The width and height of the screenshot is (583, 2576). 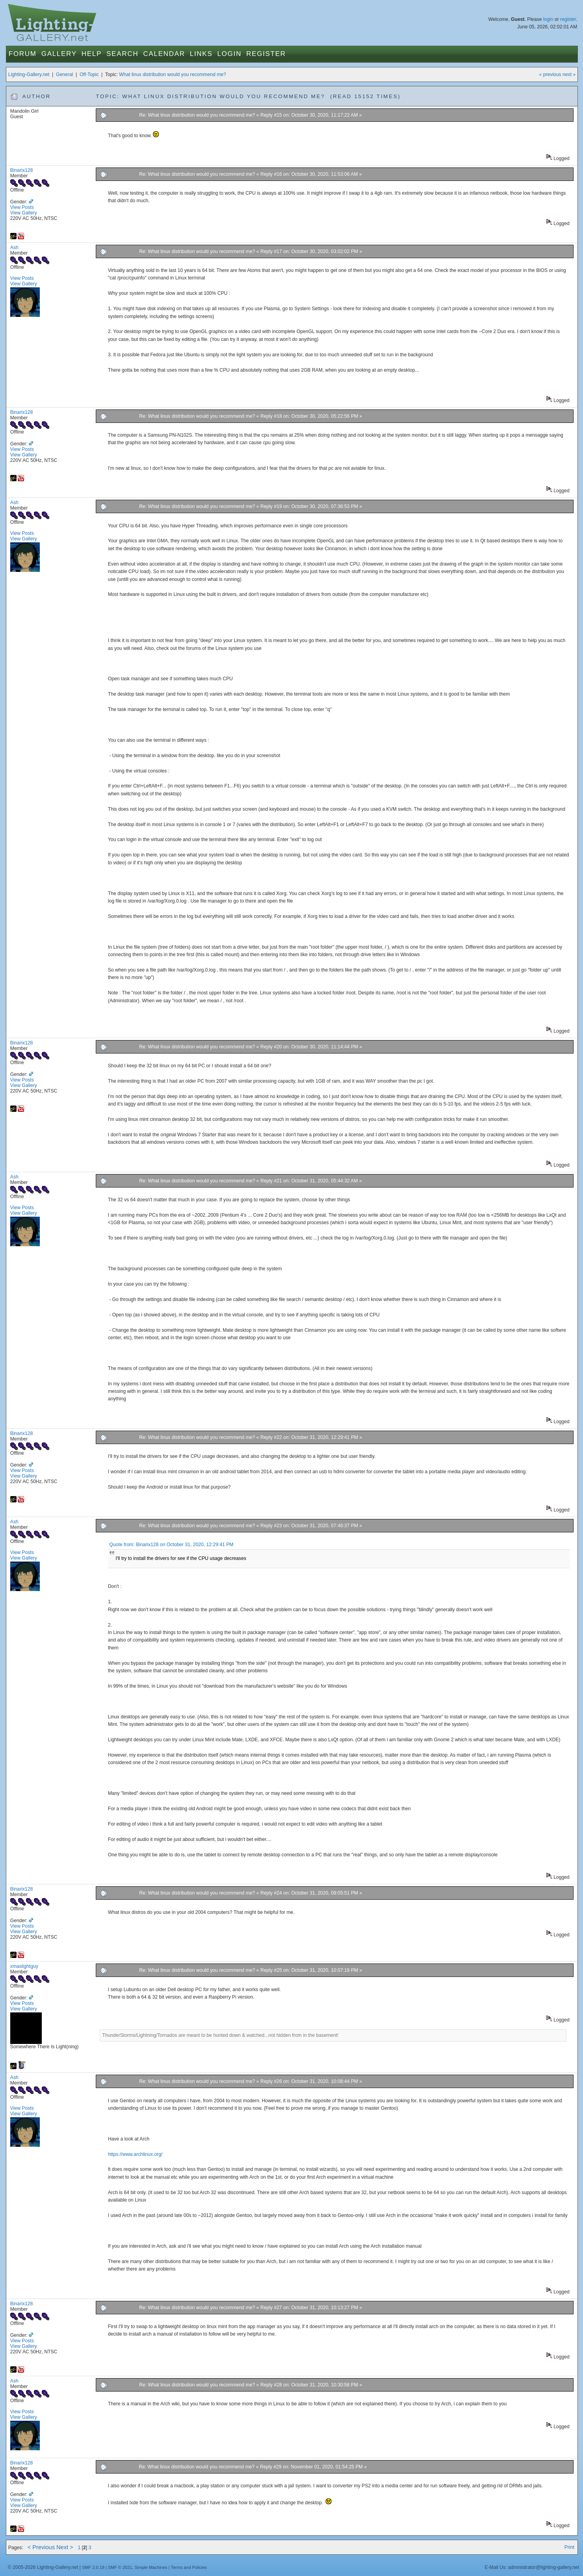 What do you see at coordinates (172, 74) in the screenshot?
I see `What linux distribution would you recommend me?` at bounding box center [172, 74].